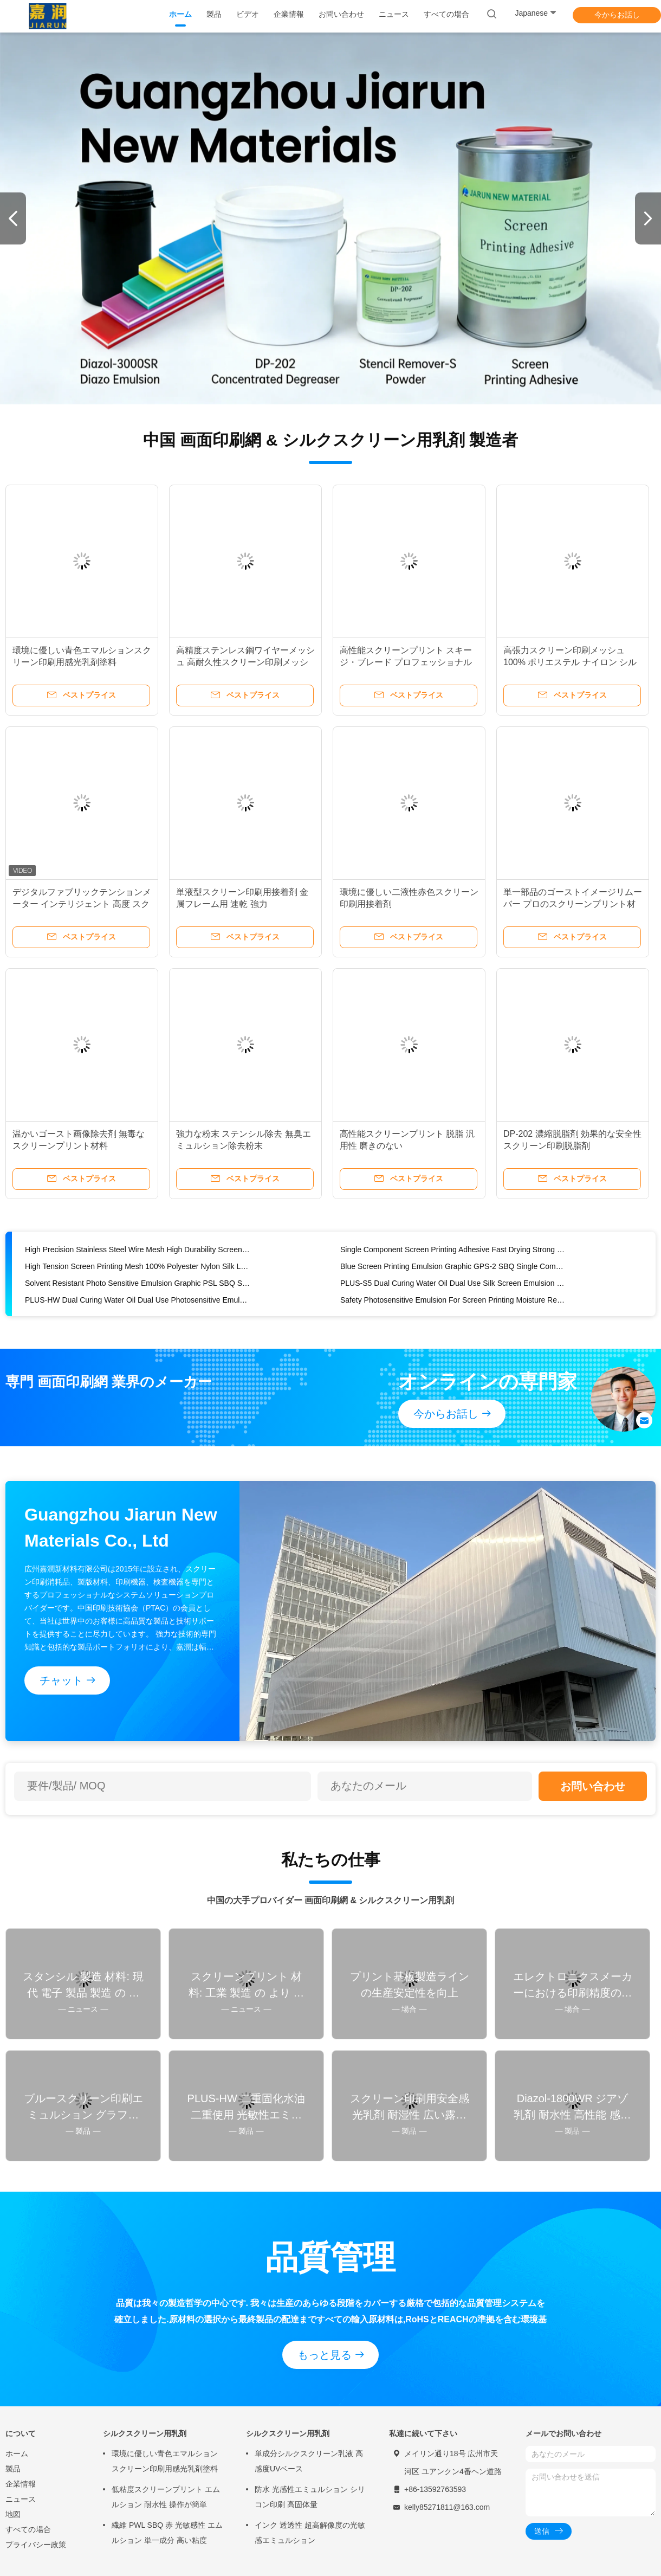 This screenshot has height=2576, width=661. Describe the element at coordinates (409, 662) in the screenshot. I see `高性能スクリーンプリント スキージ・ブレード プロフェッショナル 5*25 9*30 9*50 SHA 65 70 75 80 85` at that location.